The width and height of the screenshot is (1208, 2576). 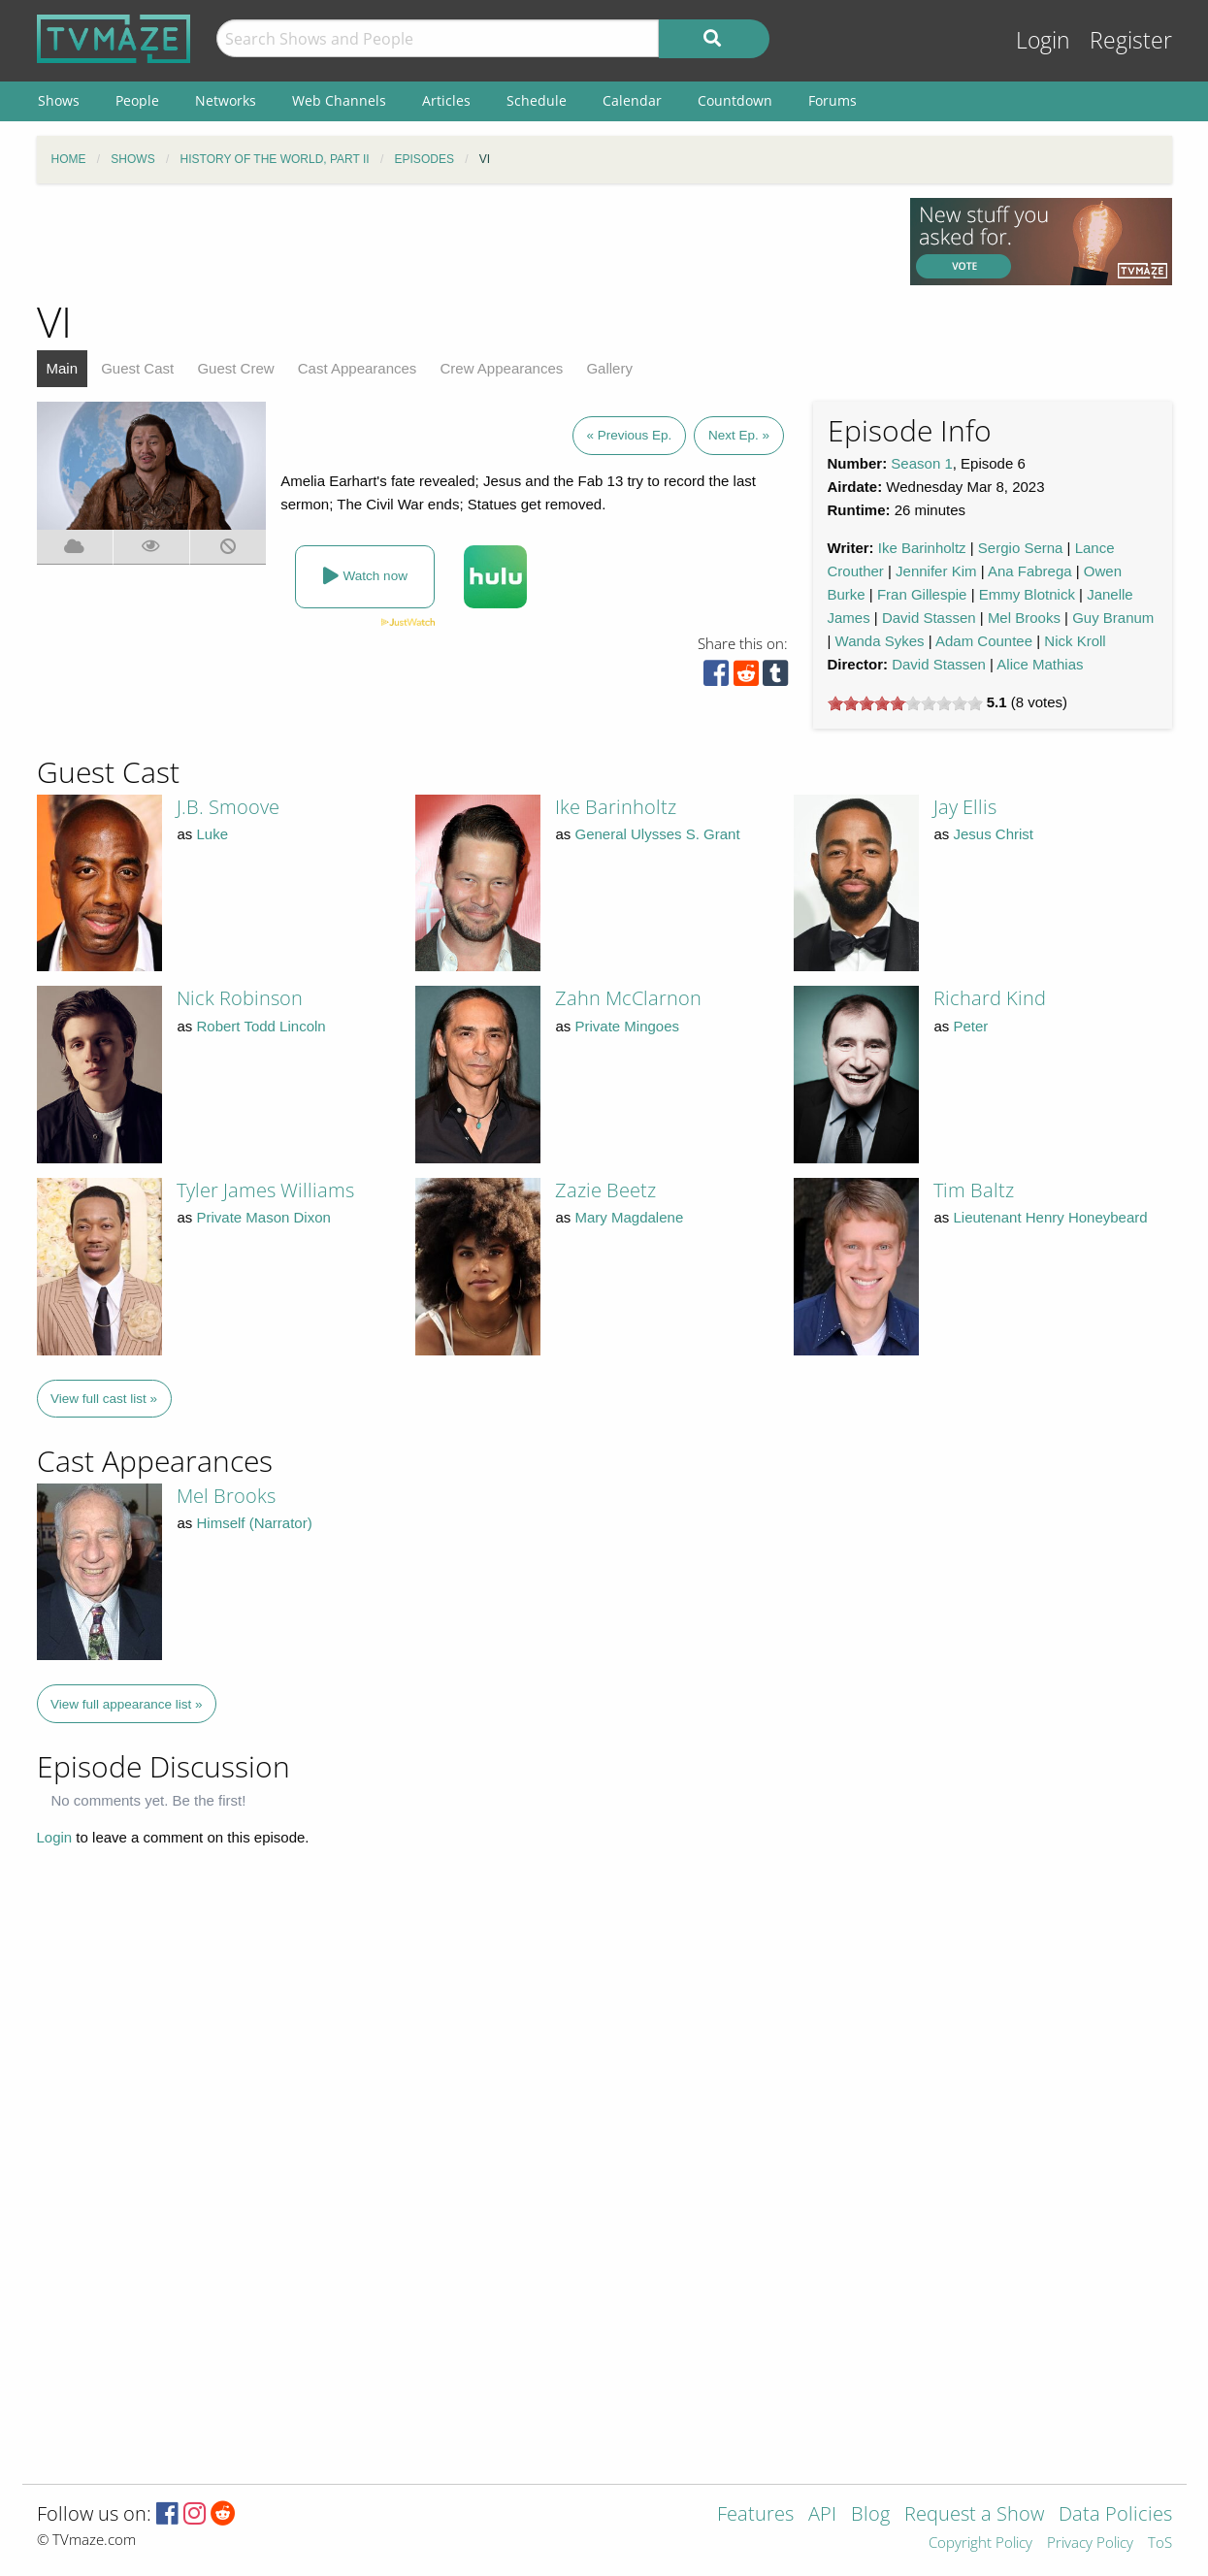 I want to click on Alice Mathias, so click(x=1039, y=664).